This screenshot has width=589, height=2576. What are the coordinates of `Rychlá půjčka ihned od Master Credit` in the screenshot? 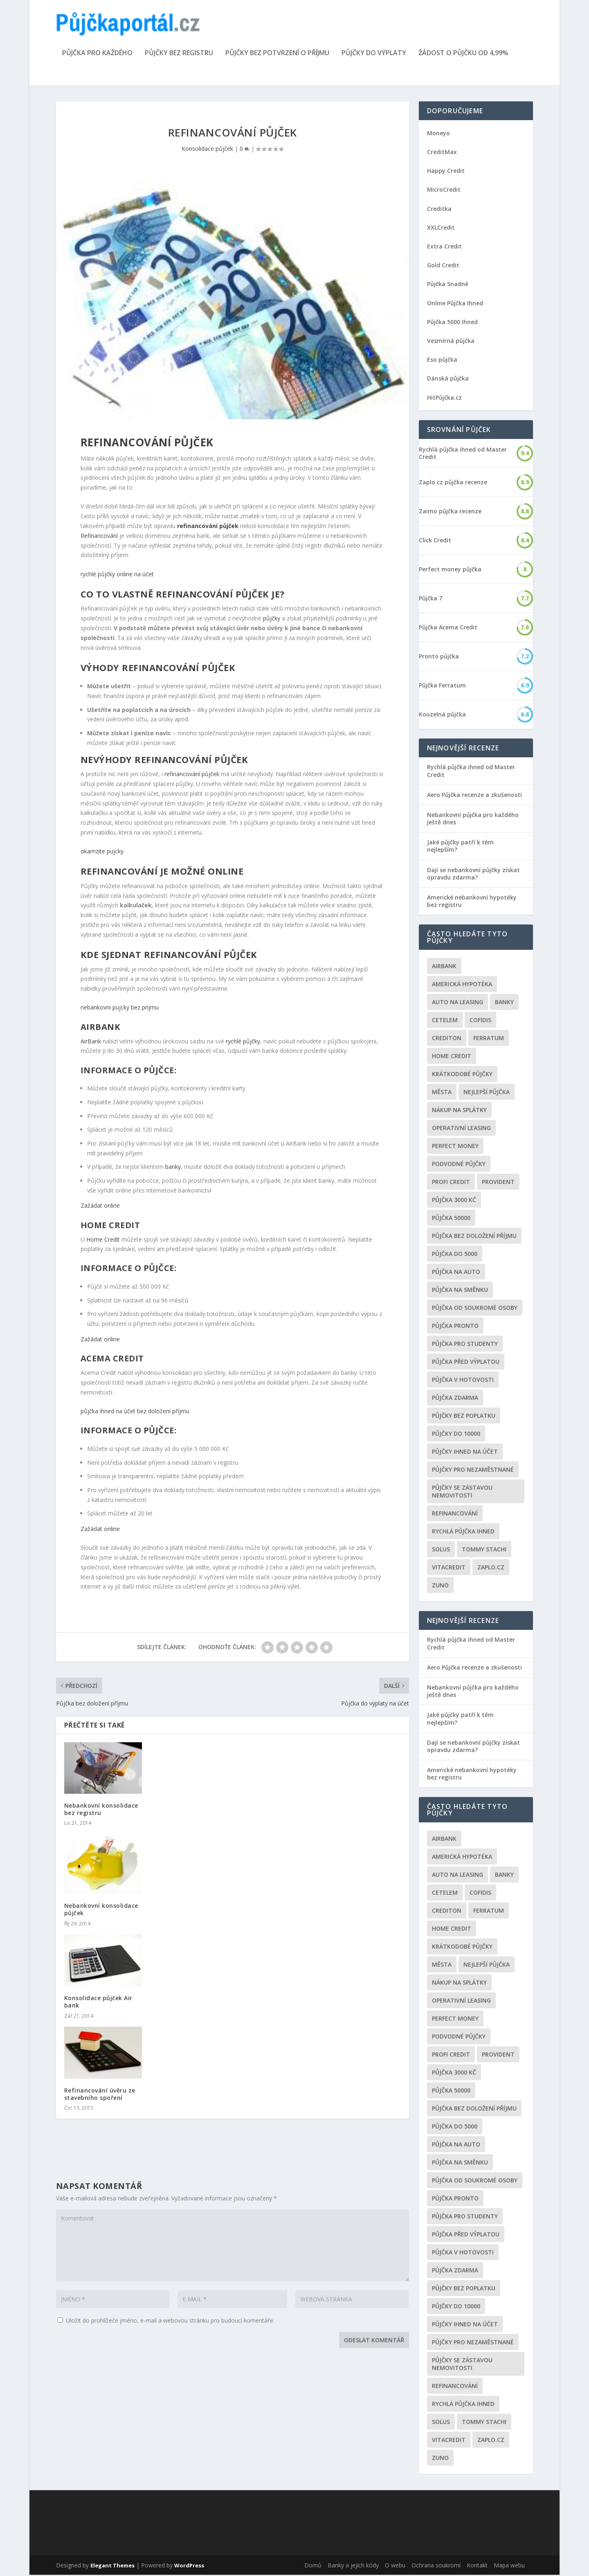 It's located at (463, 454).